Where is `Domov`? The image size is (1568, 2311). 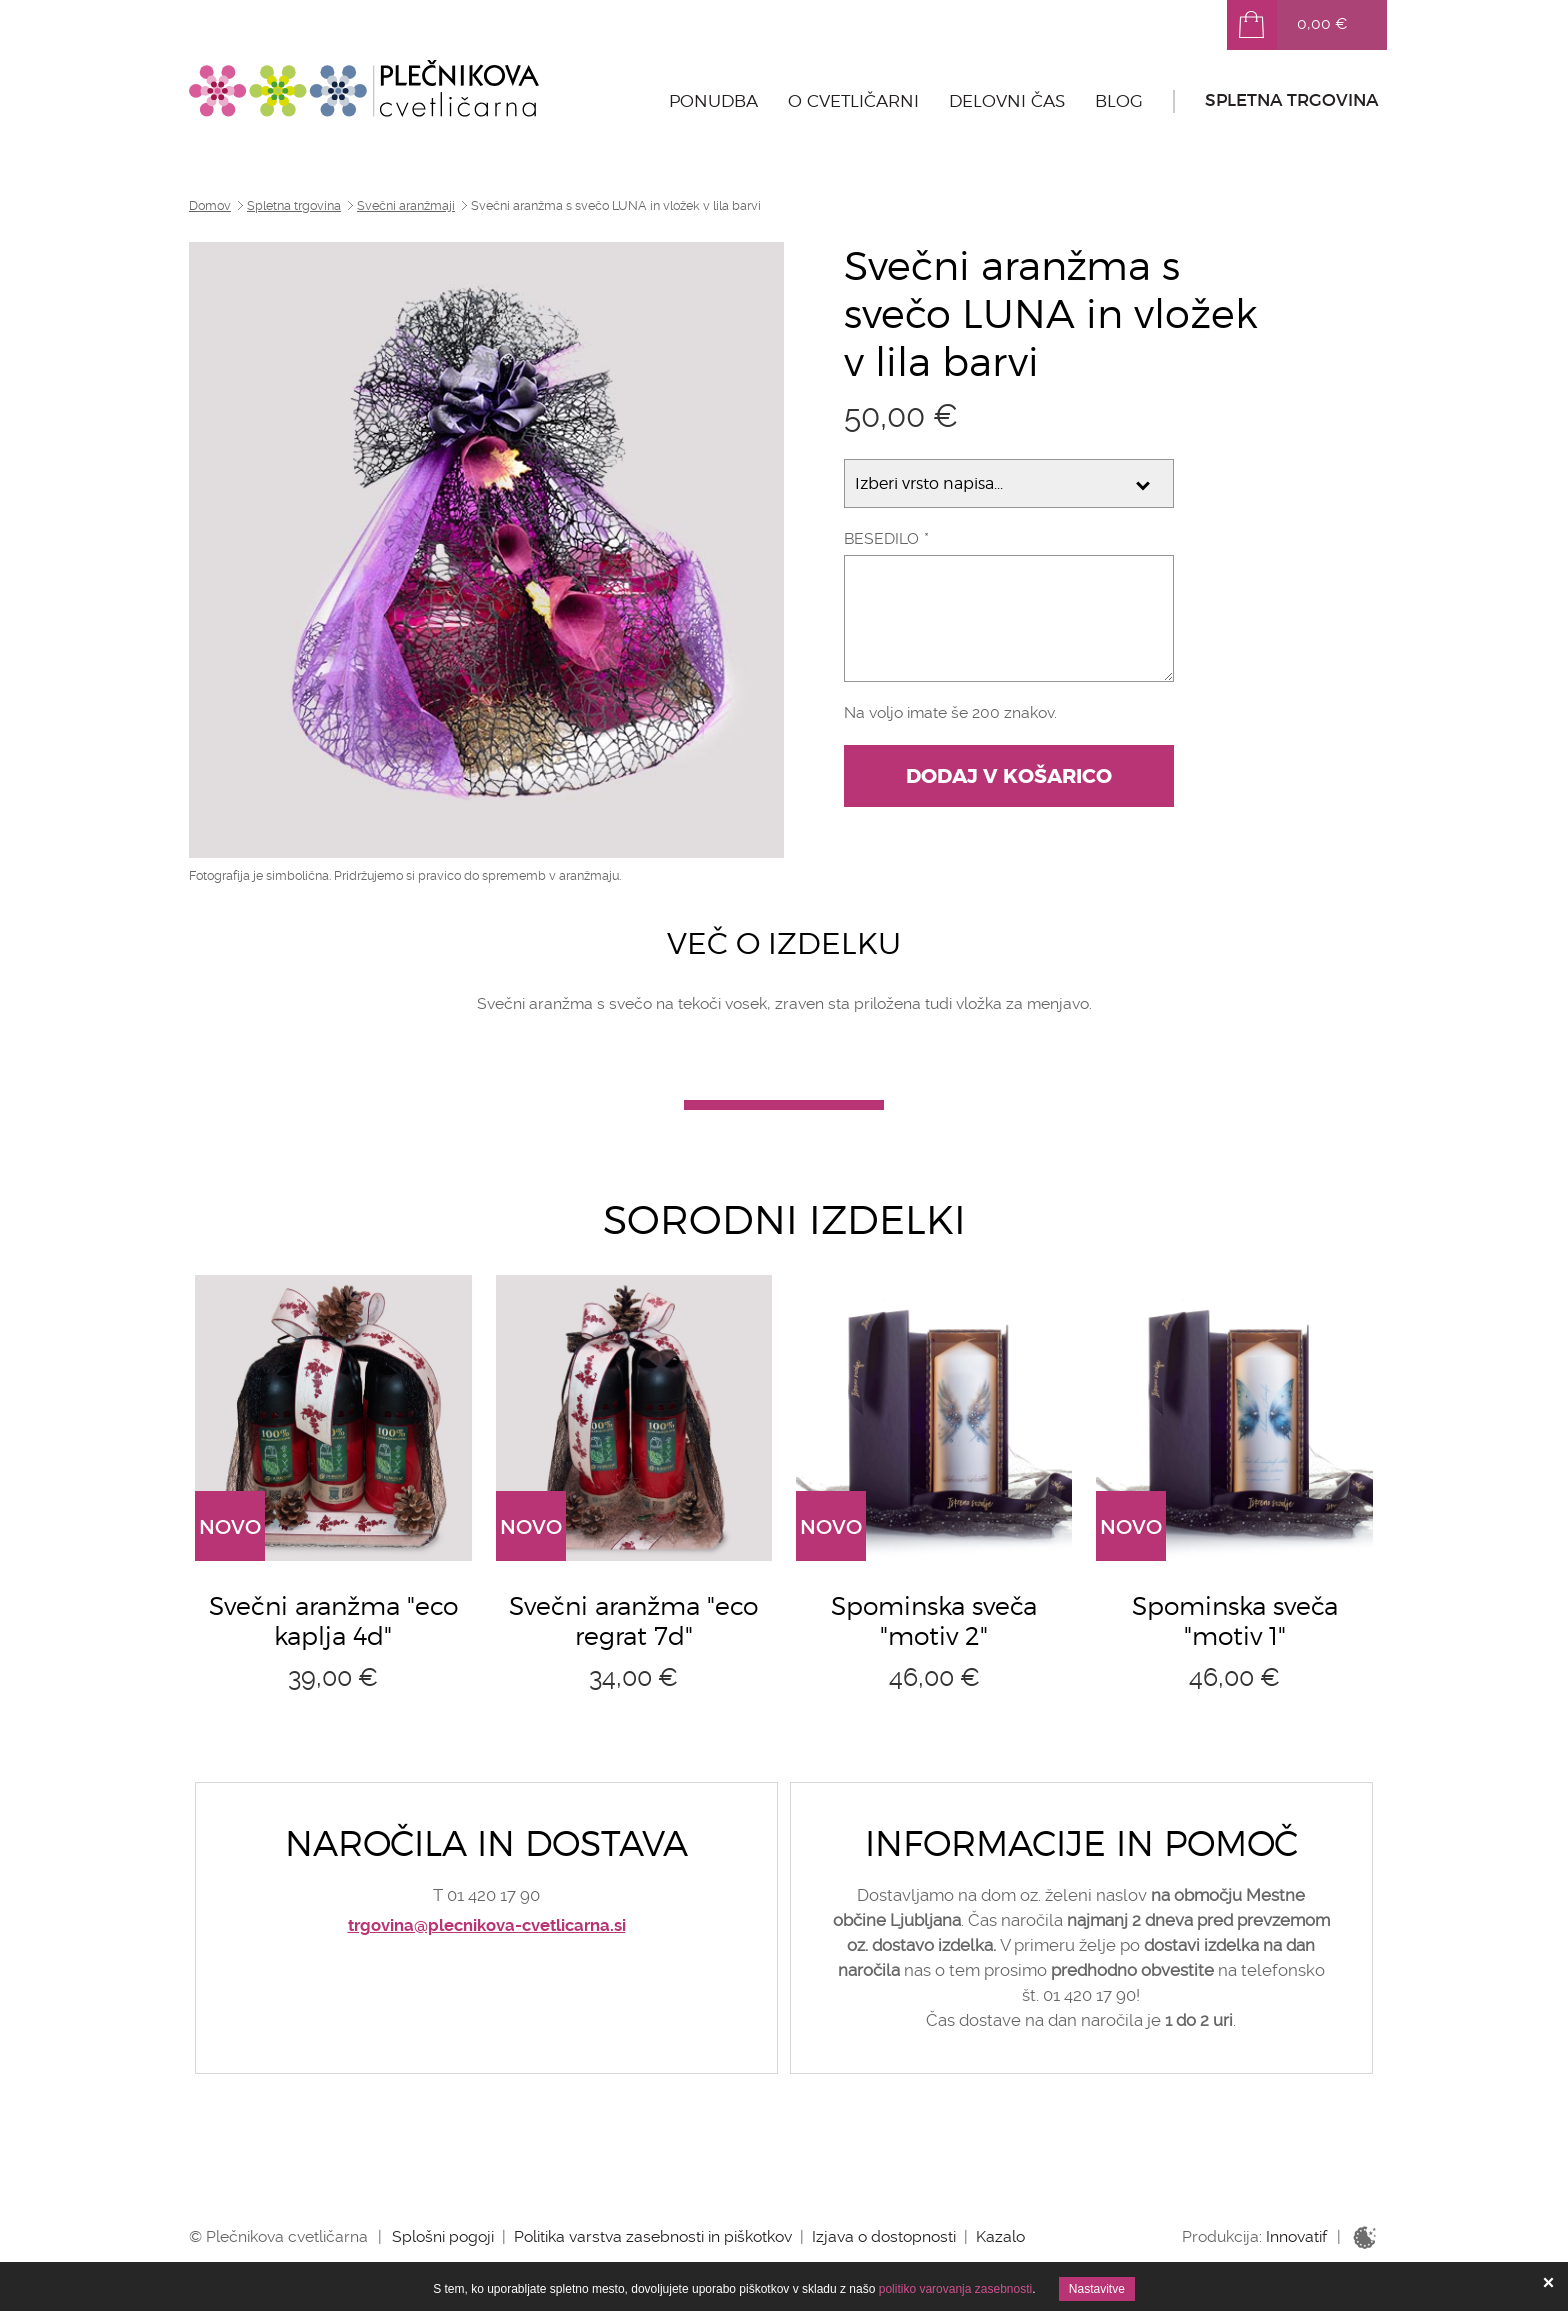
Domov is located at coordinates (210, 206).